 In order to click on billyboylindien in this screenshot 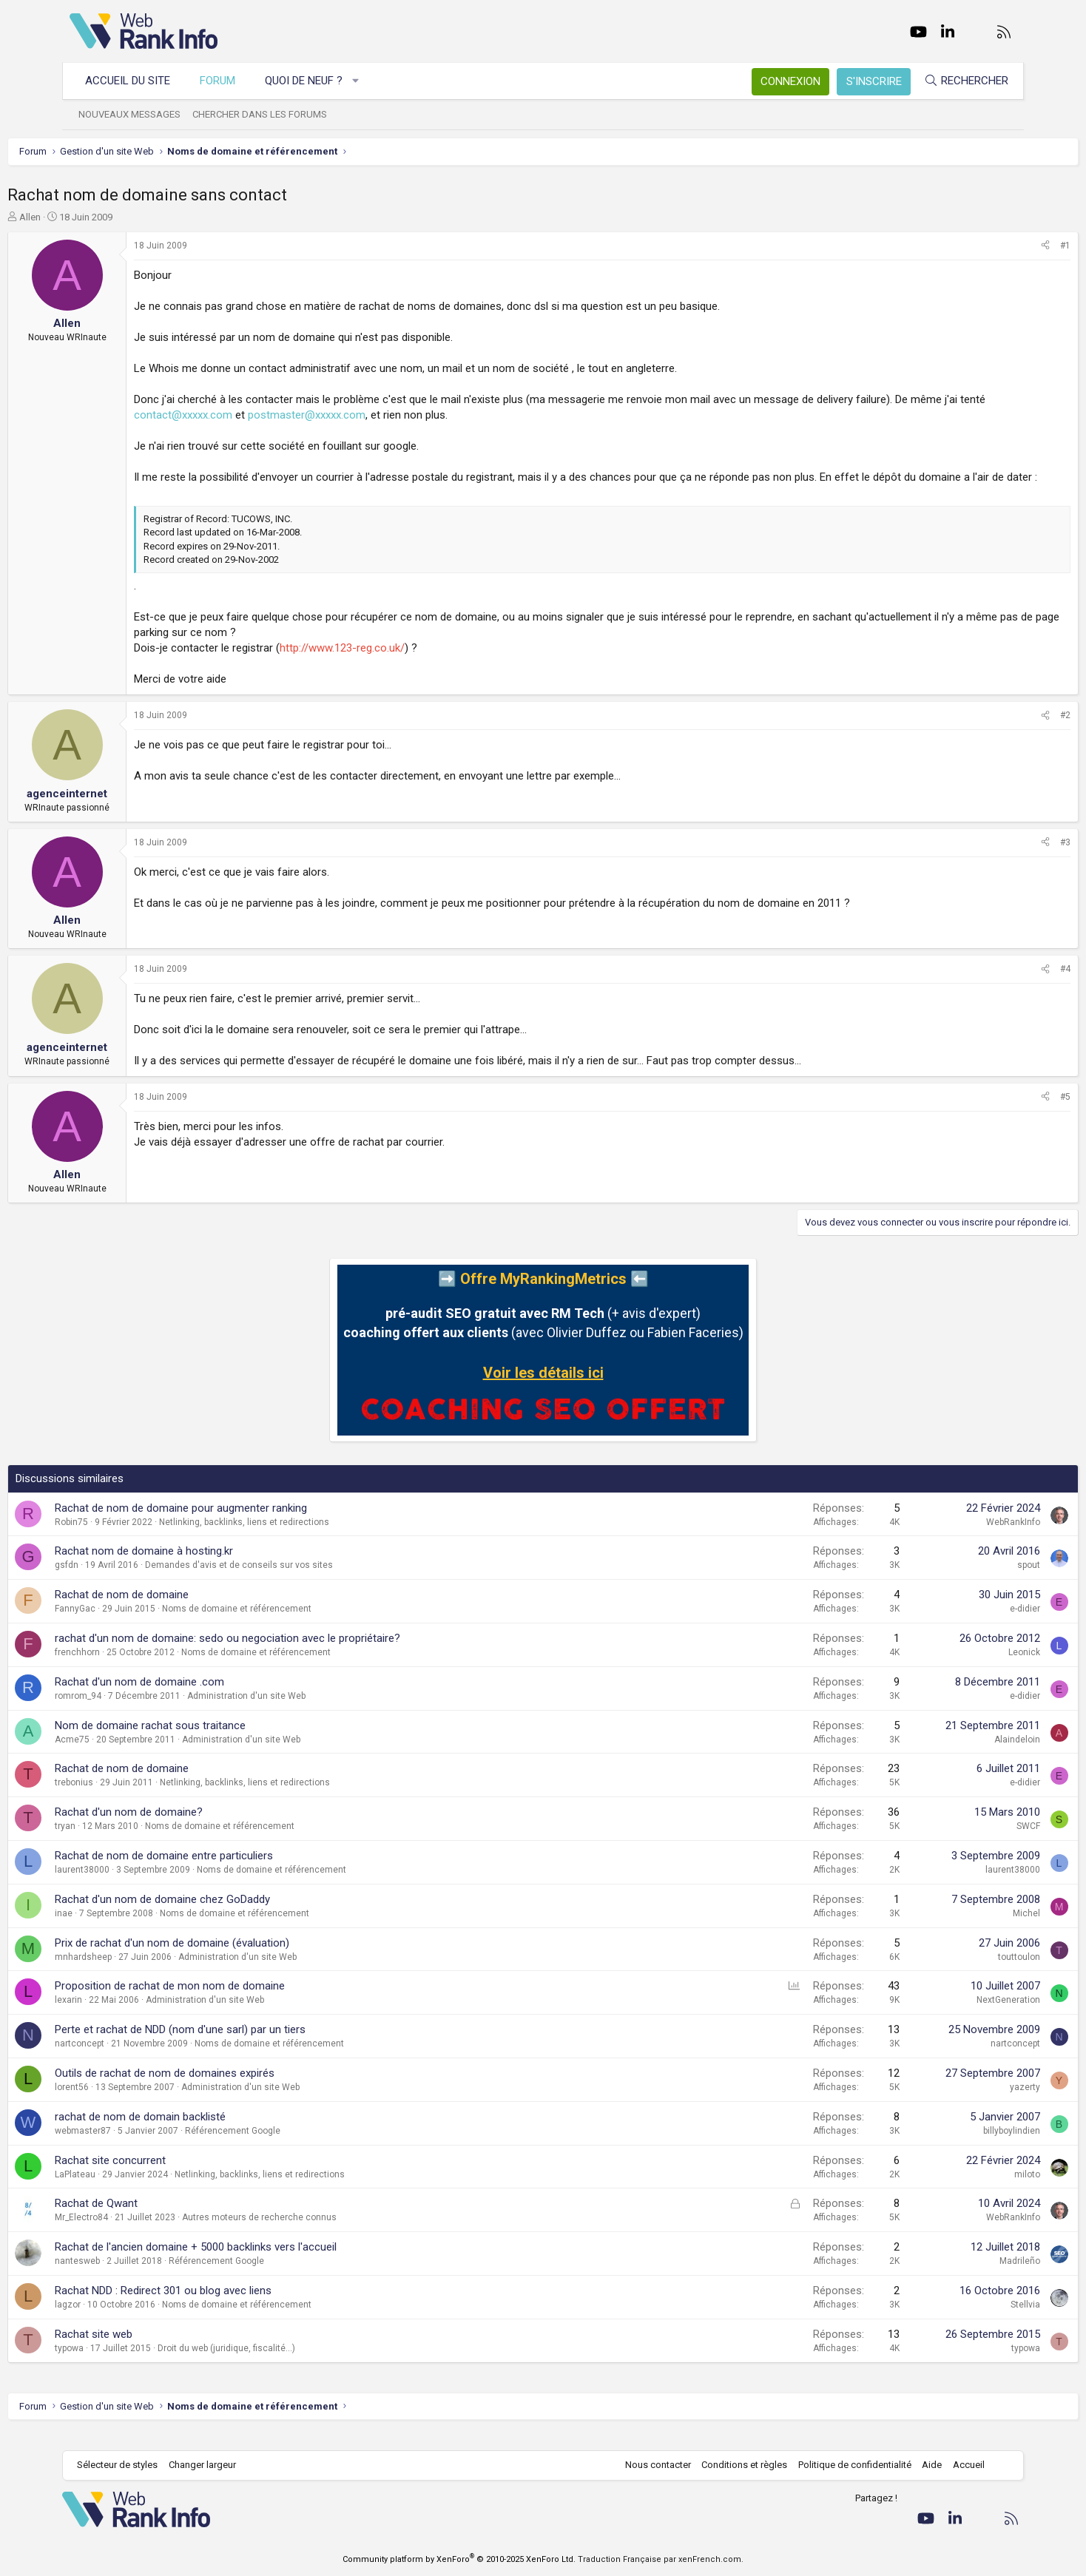, I will do `click(949, 2146)`.